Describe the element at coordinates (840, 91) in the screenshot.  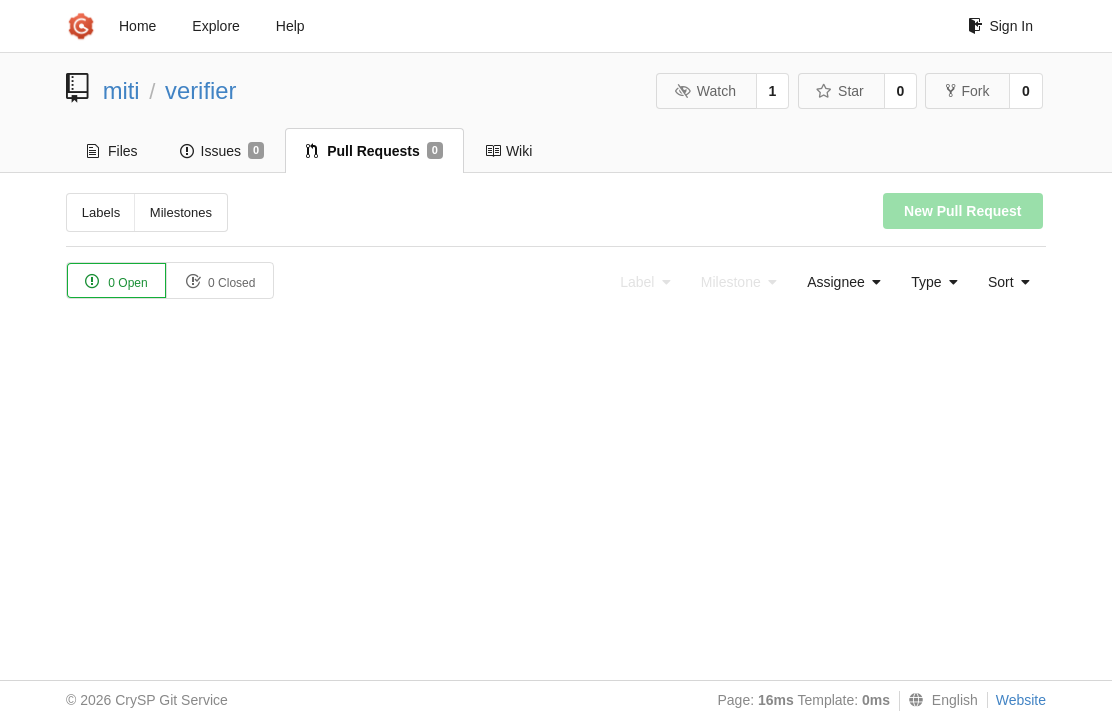
I see `Star` at that location.